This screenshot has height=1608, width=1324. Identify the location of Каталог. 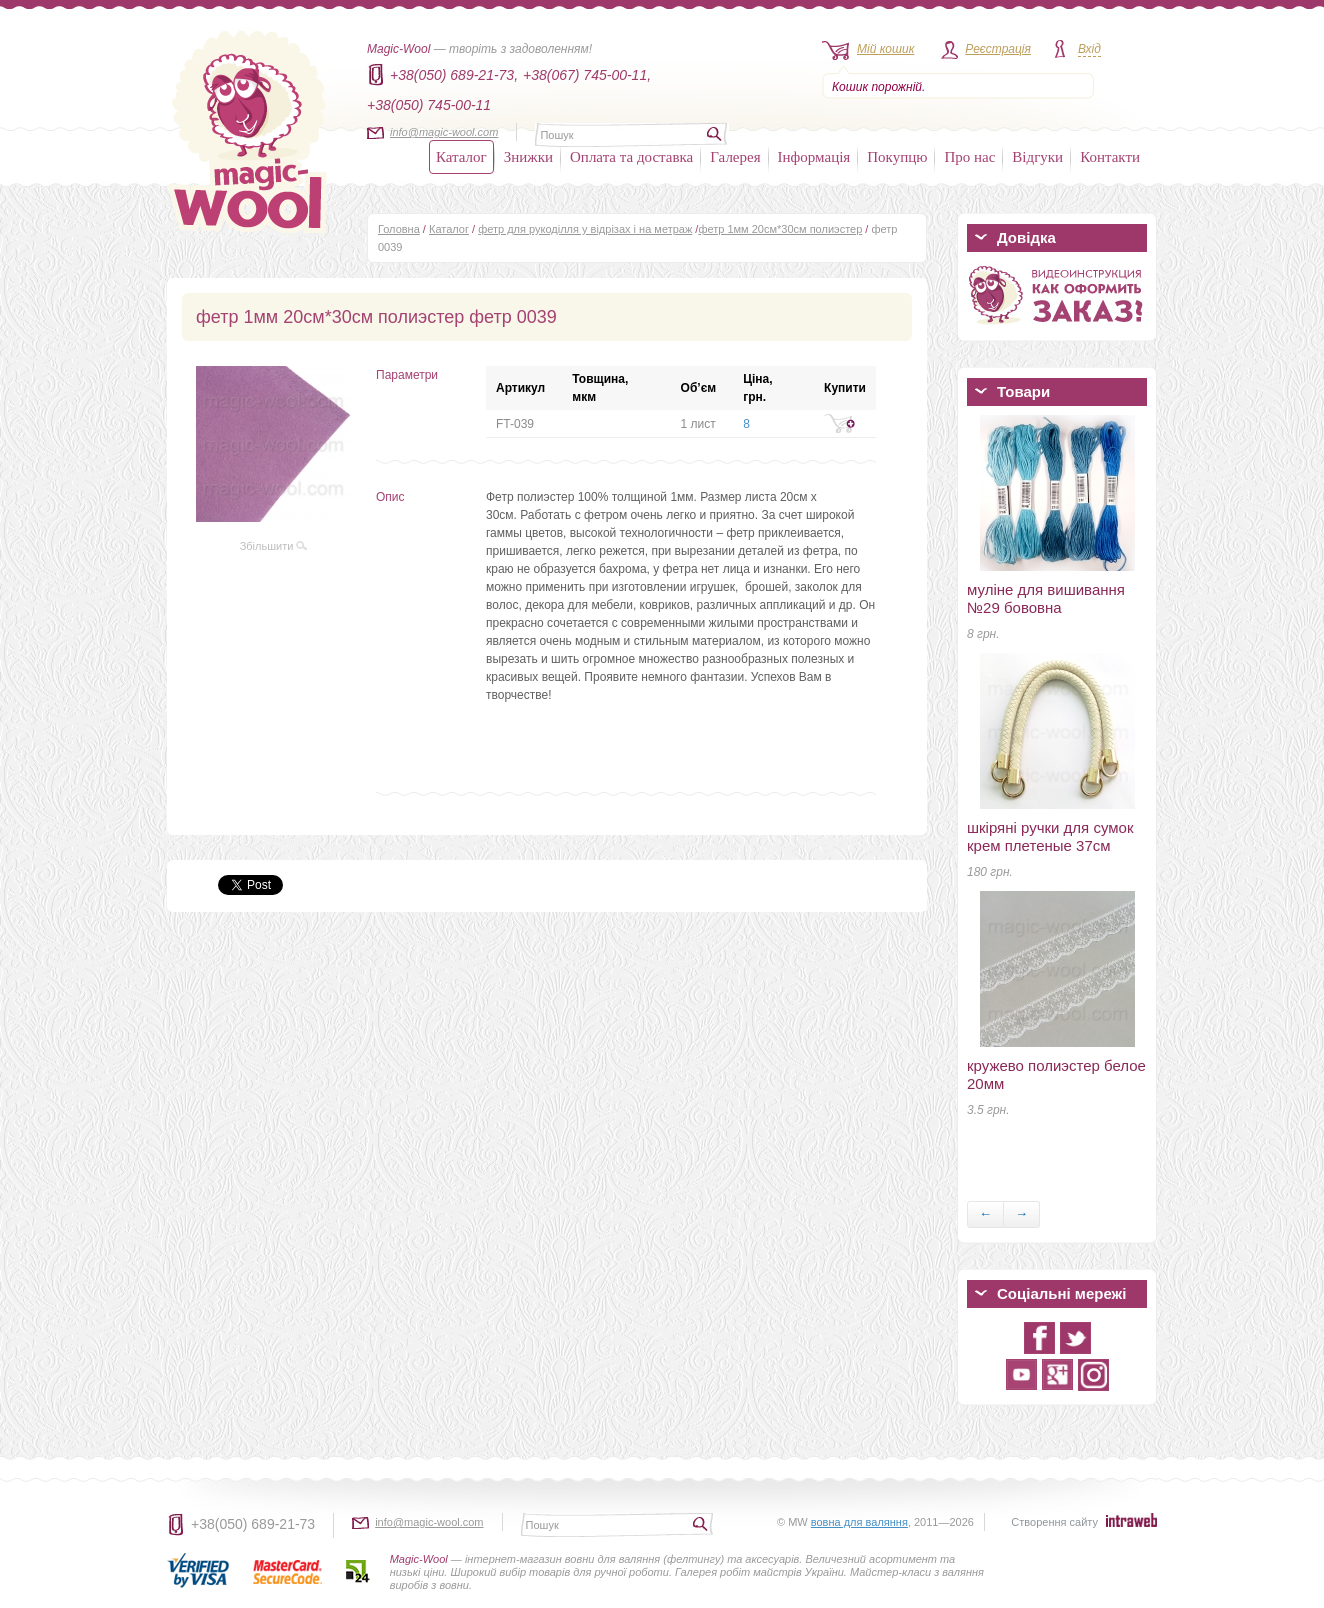
(461, 157).